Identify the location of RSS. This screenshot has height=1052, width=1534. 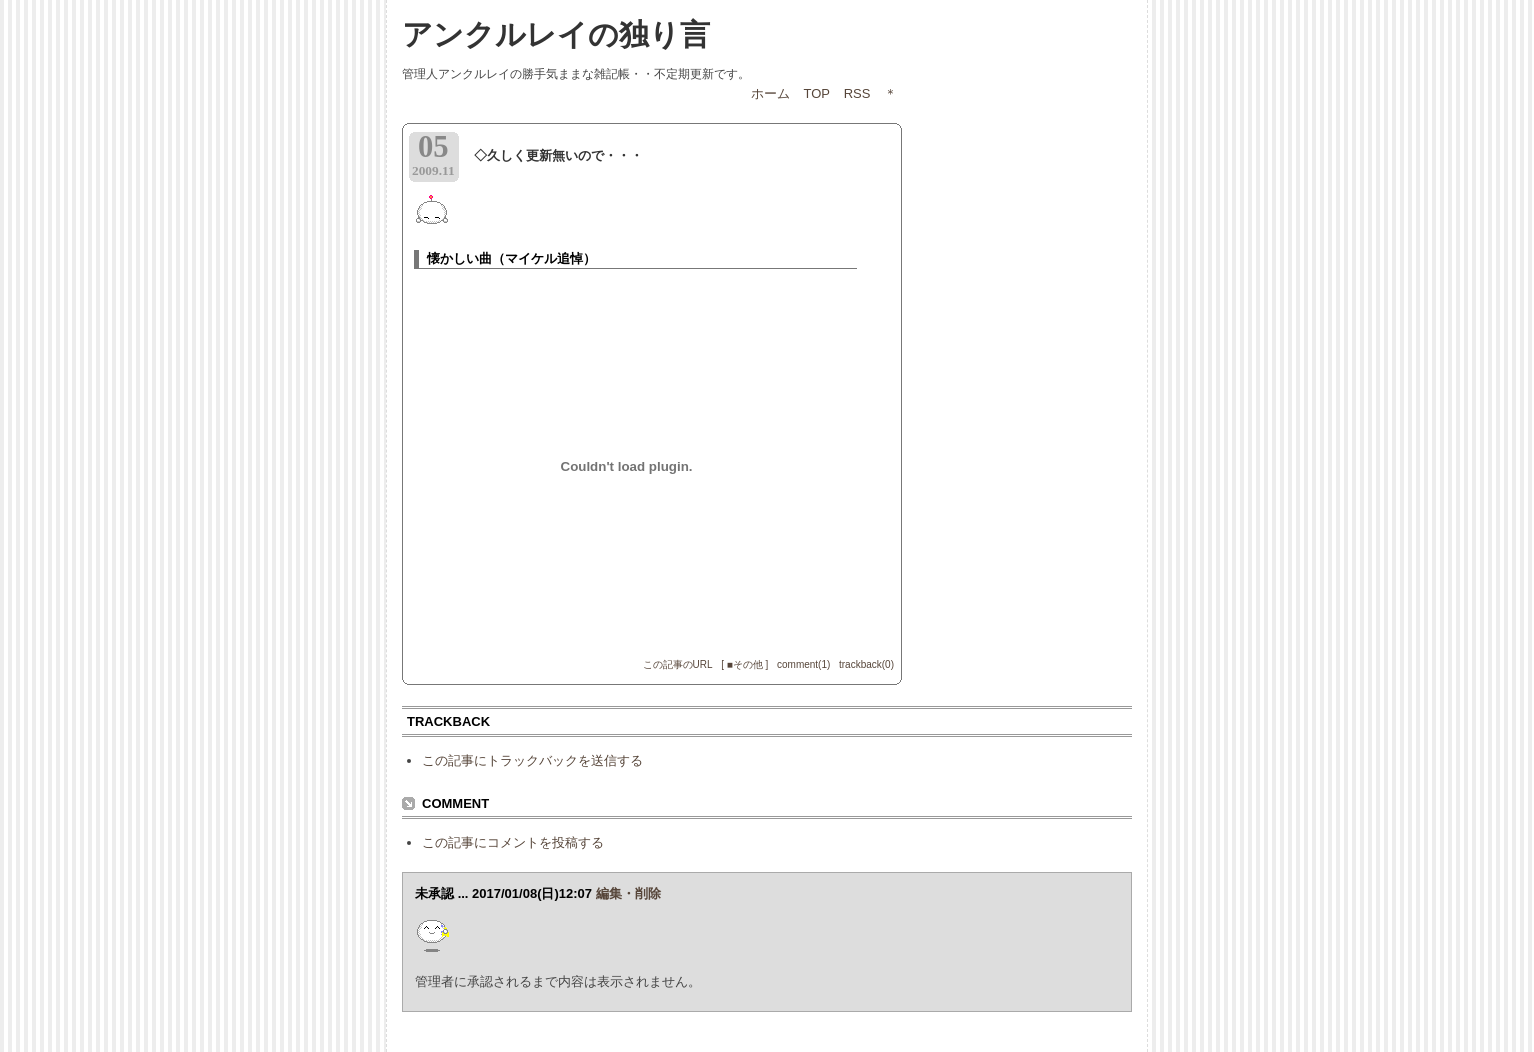
(857, 93).